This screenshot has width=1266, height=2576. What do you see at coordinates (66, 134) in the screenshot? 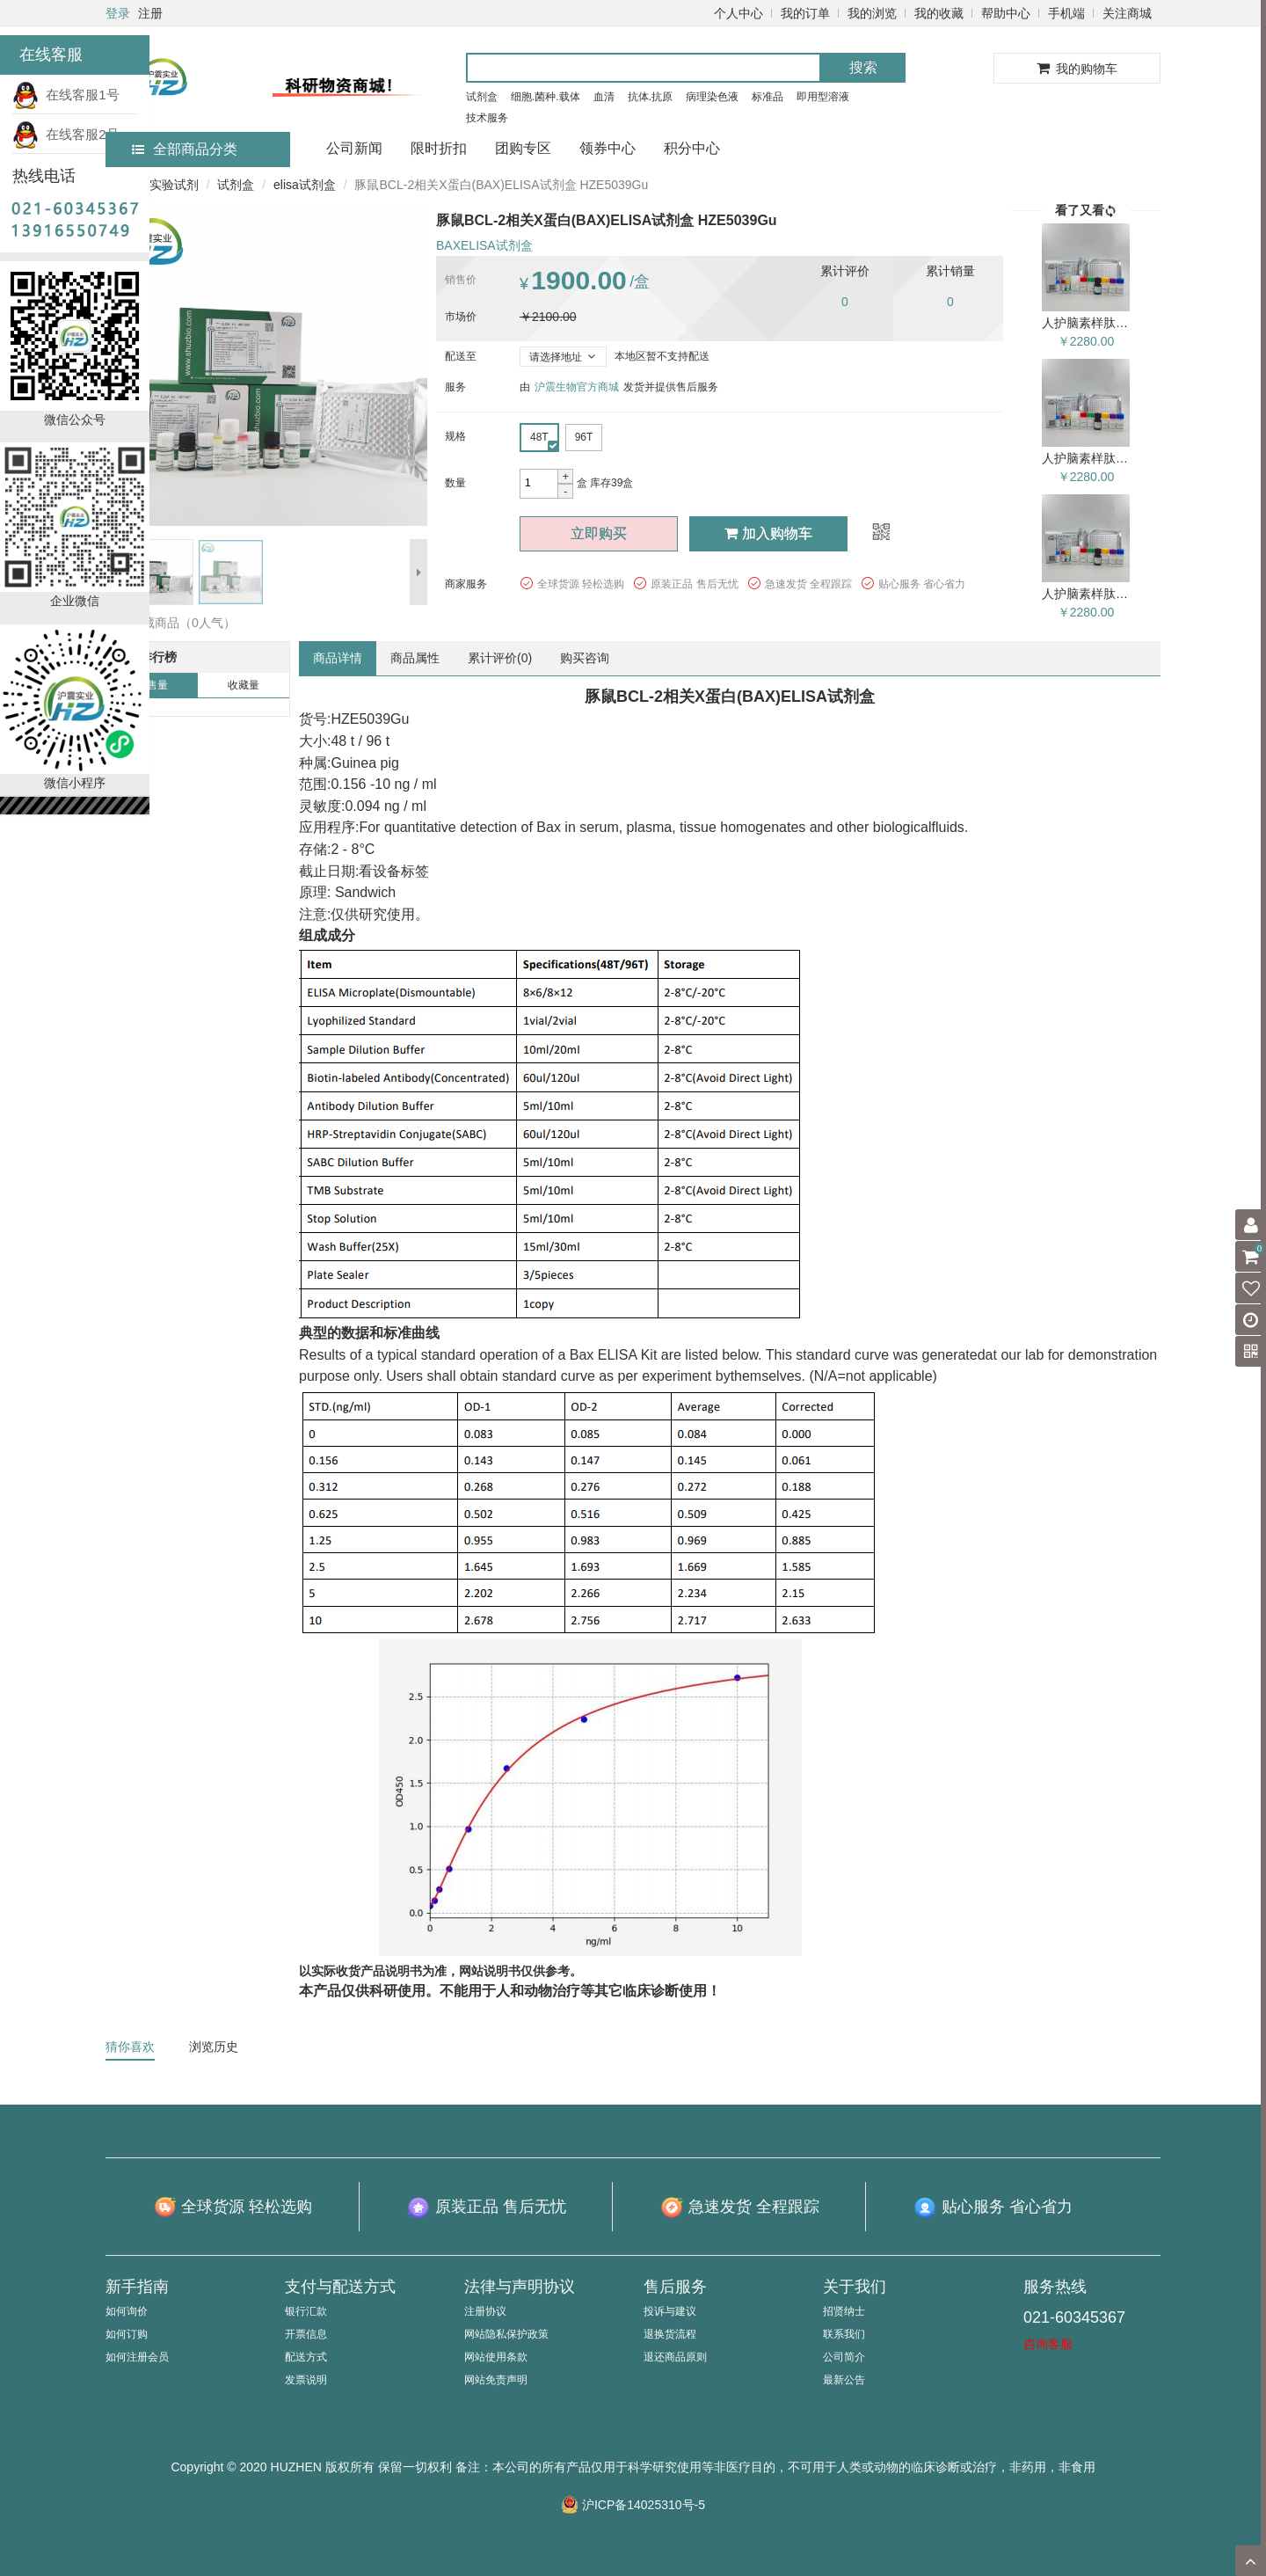
I see `在线客服2号` at bounding box center [66, 134].